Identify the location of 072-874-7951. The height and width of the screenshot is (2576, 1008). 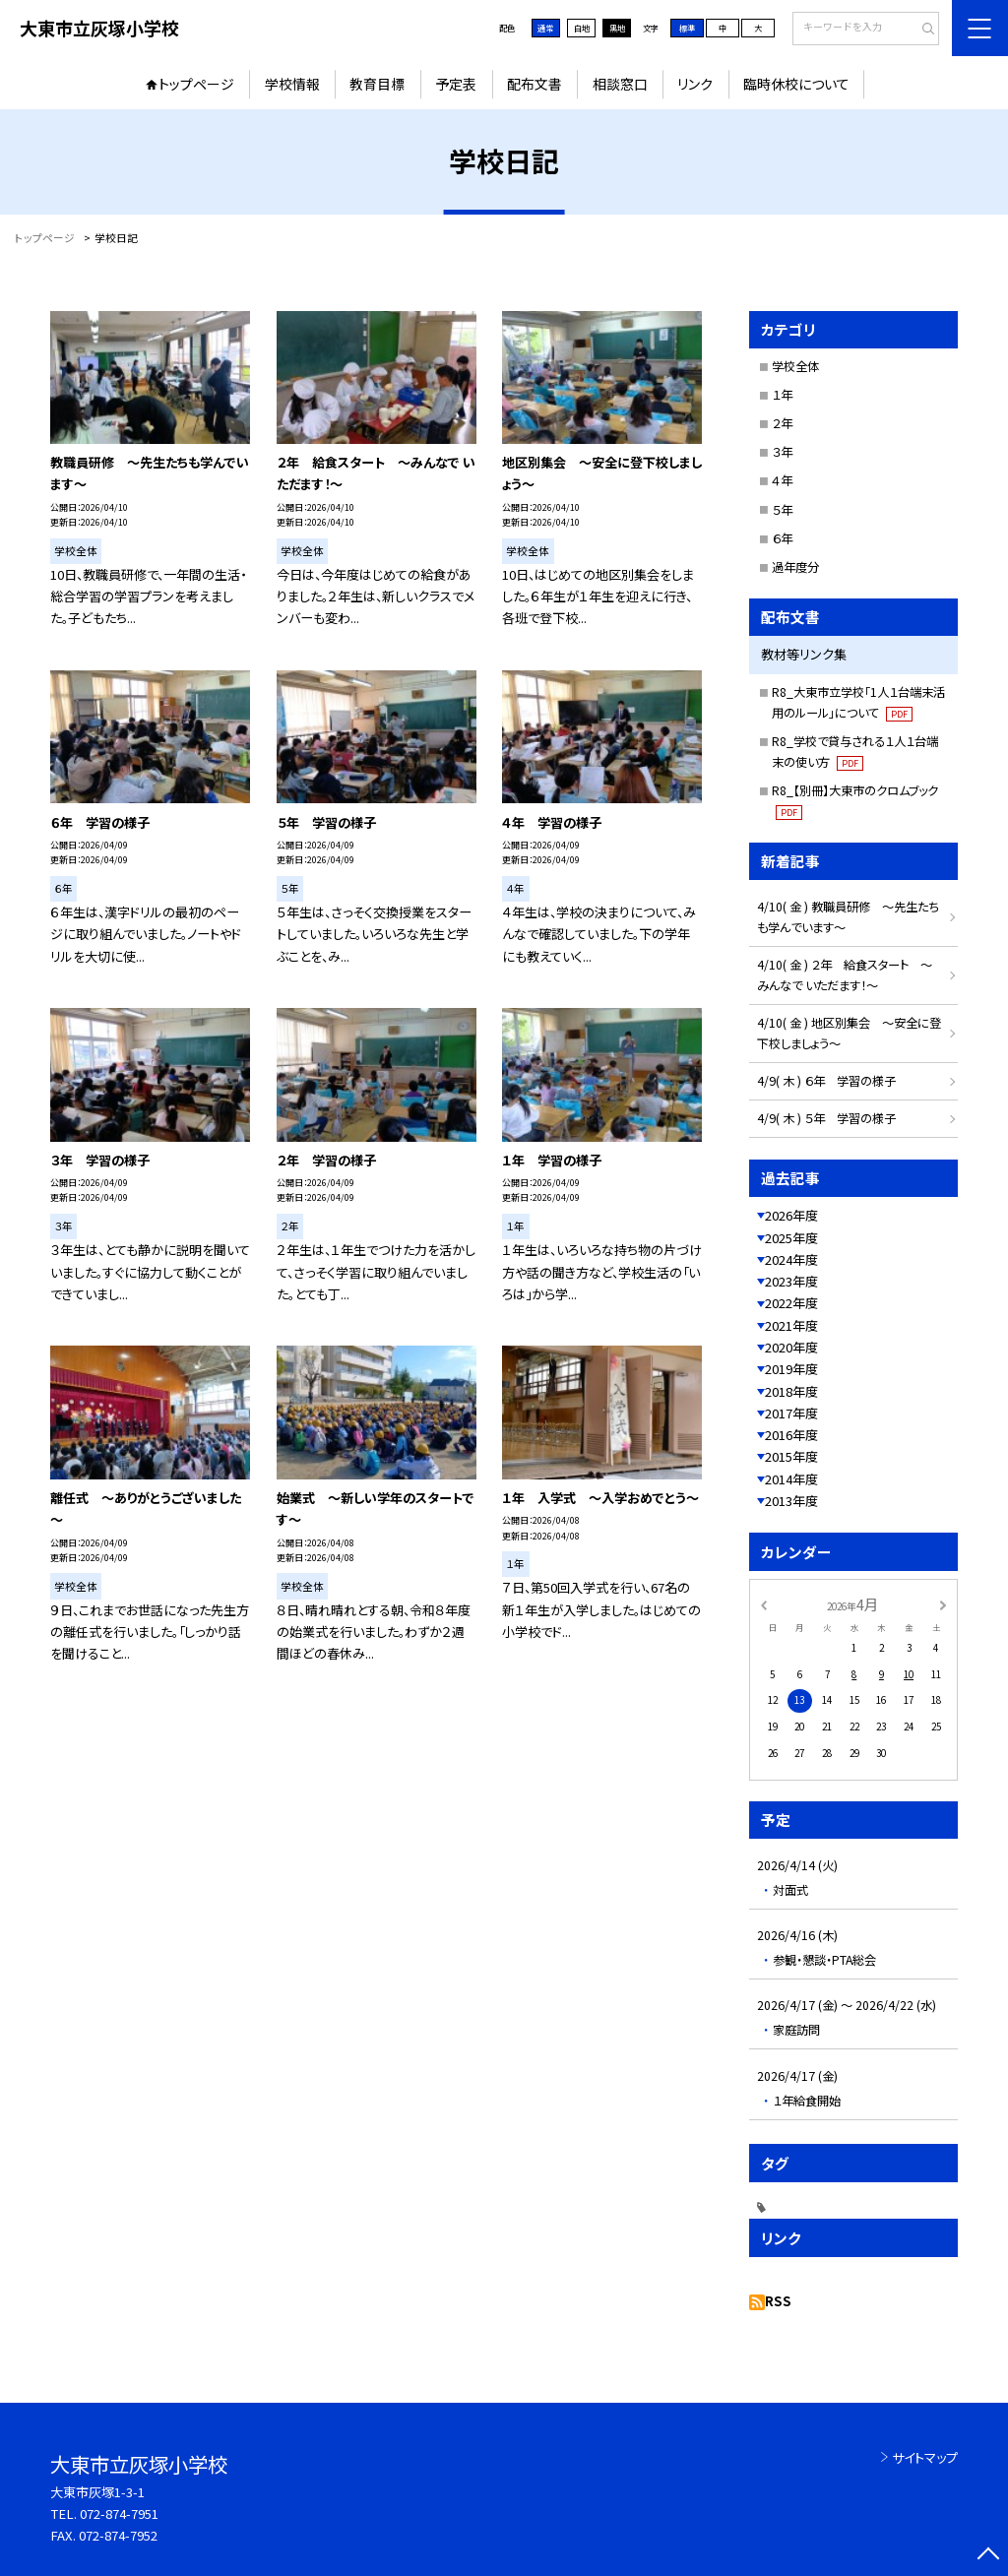
(119, 2513).